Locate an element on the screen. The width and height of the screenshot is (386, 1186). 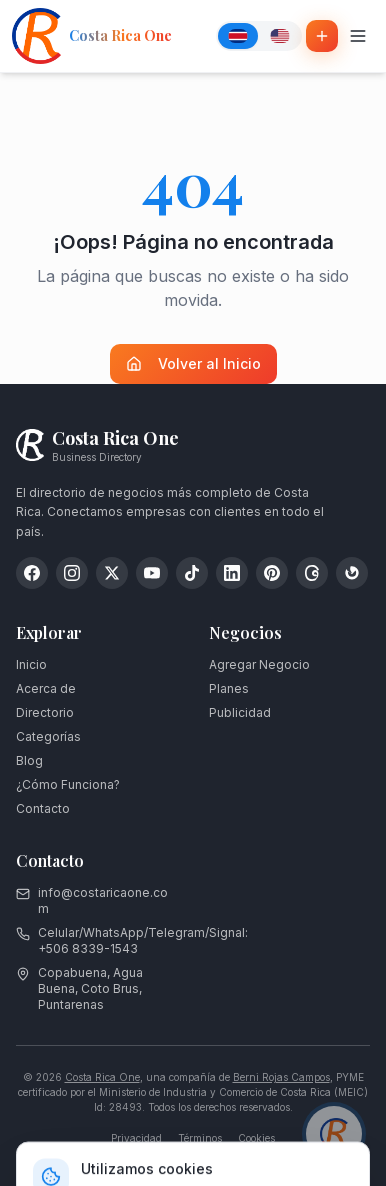
Publicidad is located at coordinates (240, 712).